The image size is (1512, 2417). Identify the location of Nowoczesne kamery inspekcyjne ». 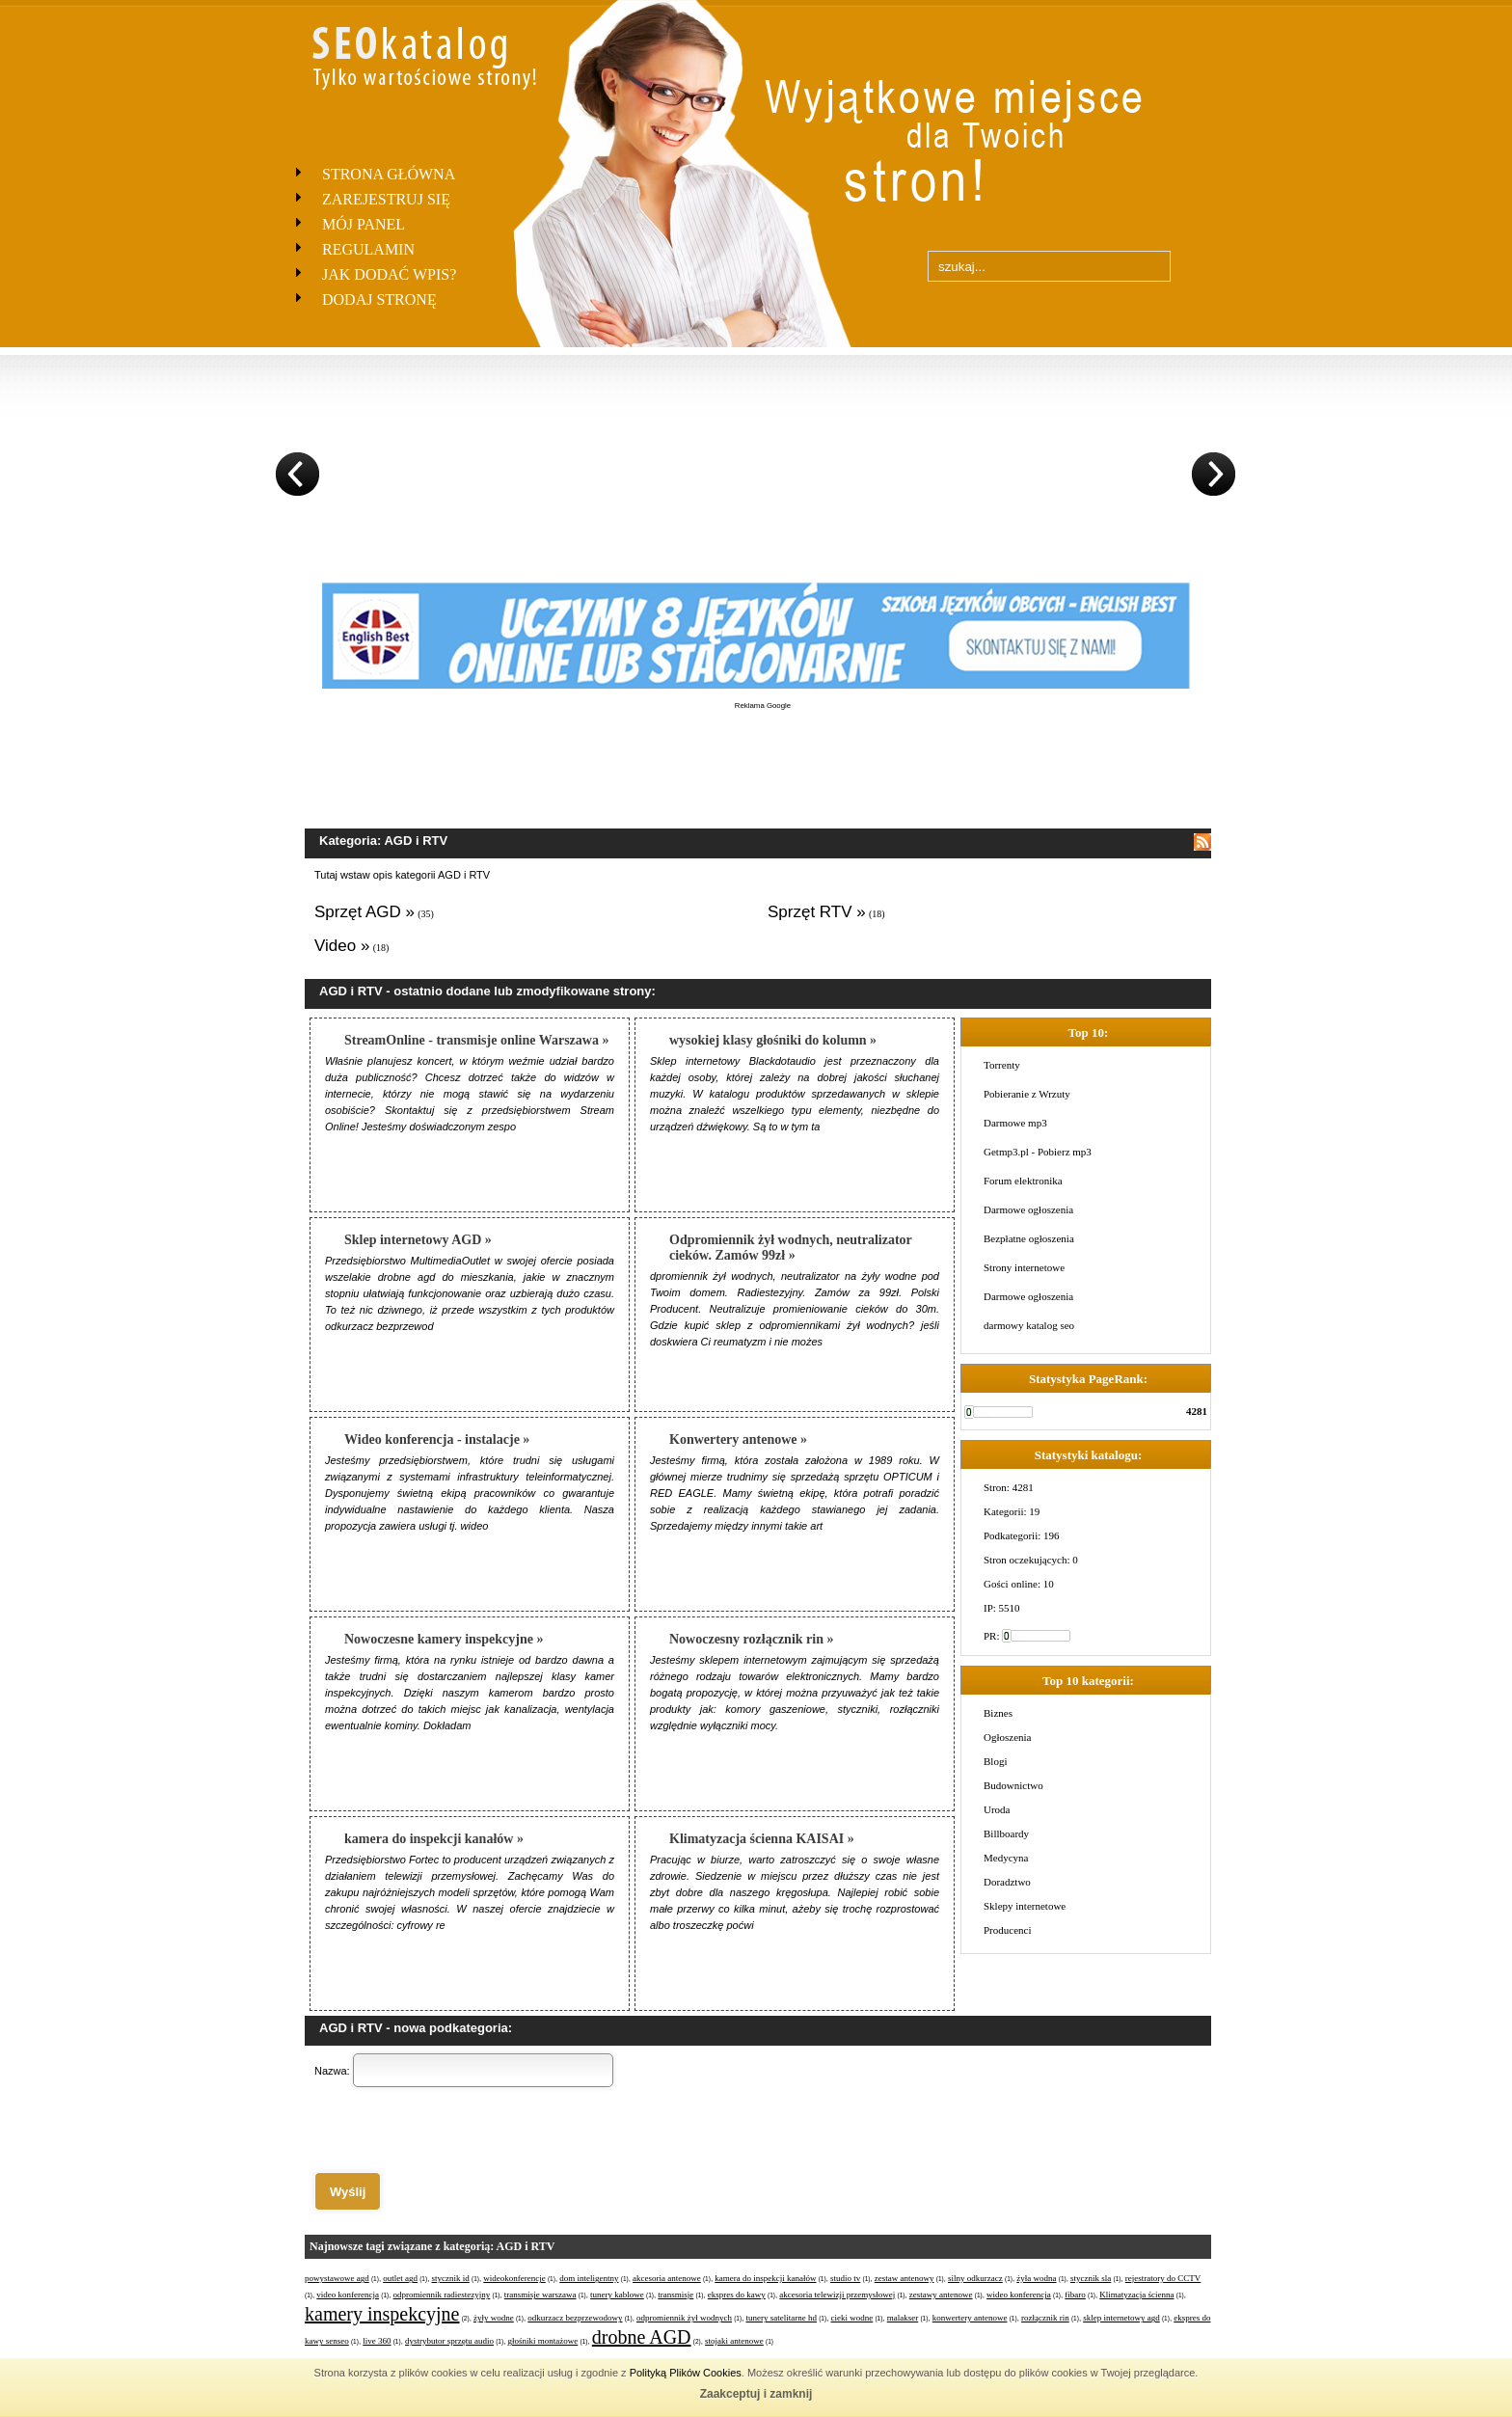
(443, 1639).